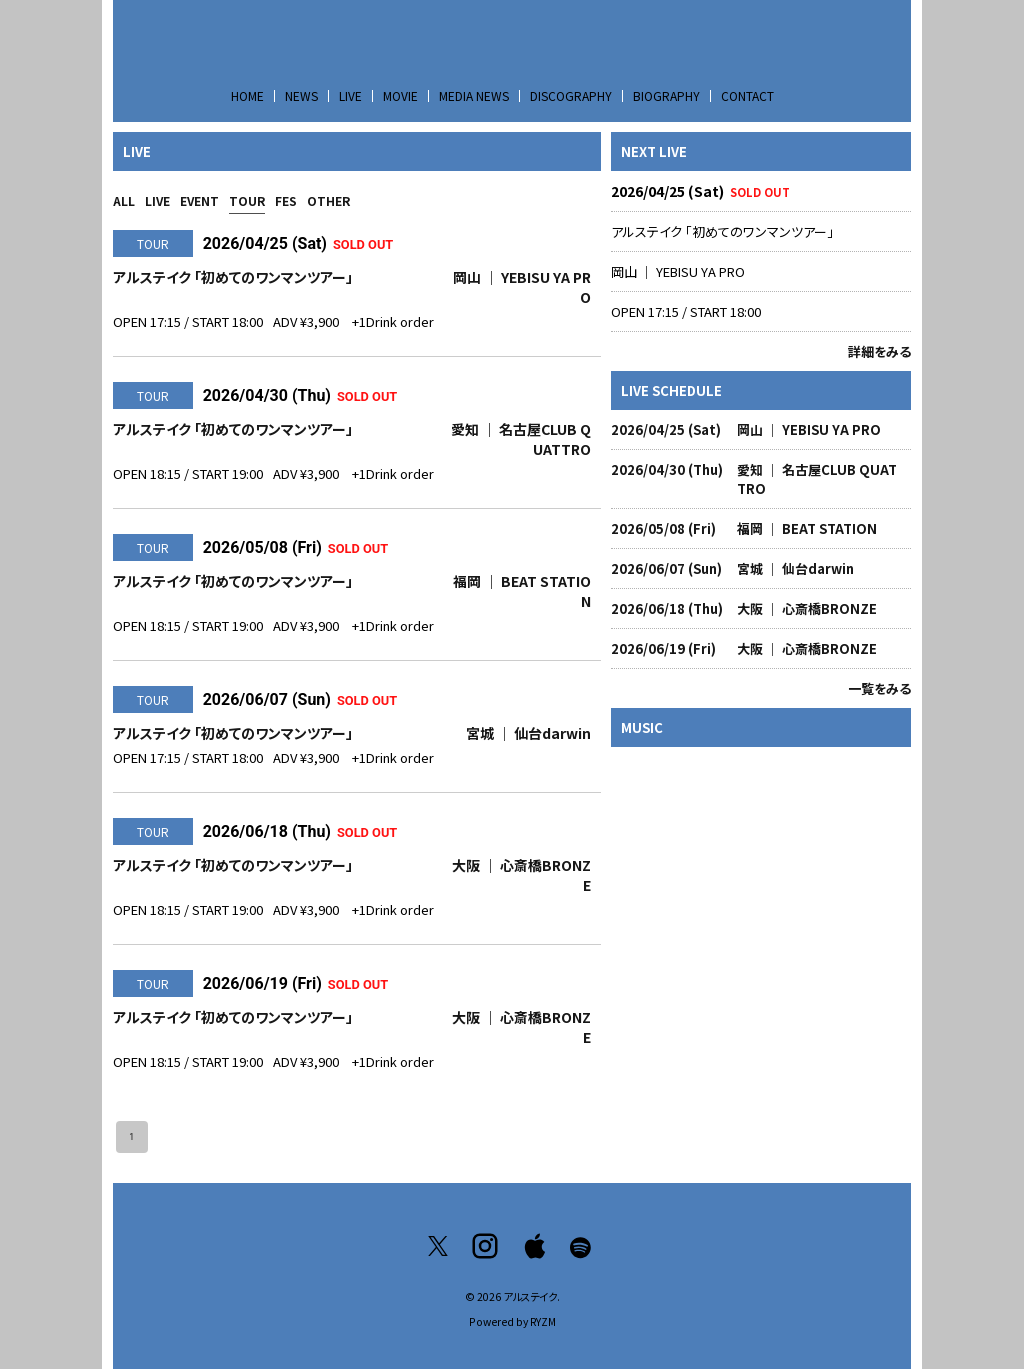 The image size is (1024, 1369). Describe the element at coordinates (879, 351) in the screenshot. I see `詳細をみる` at that location.